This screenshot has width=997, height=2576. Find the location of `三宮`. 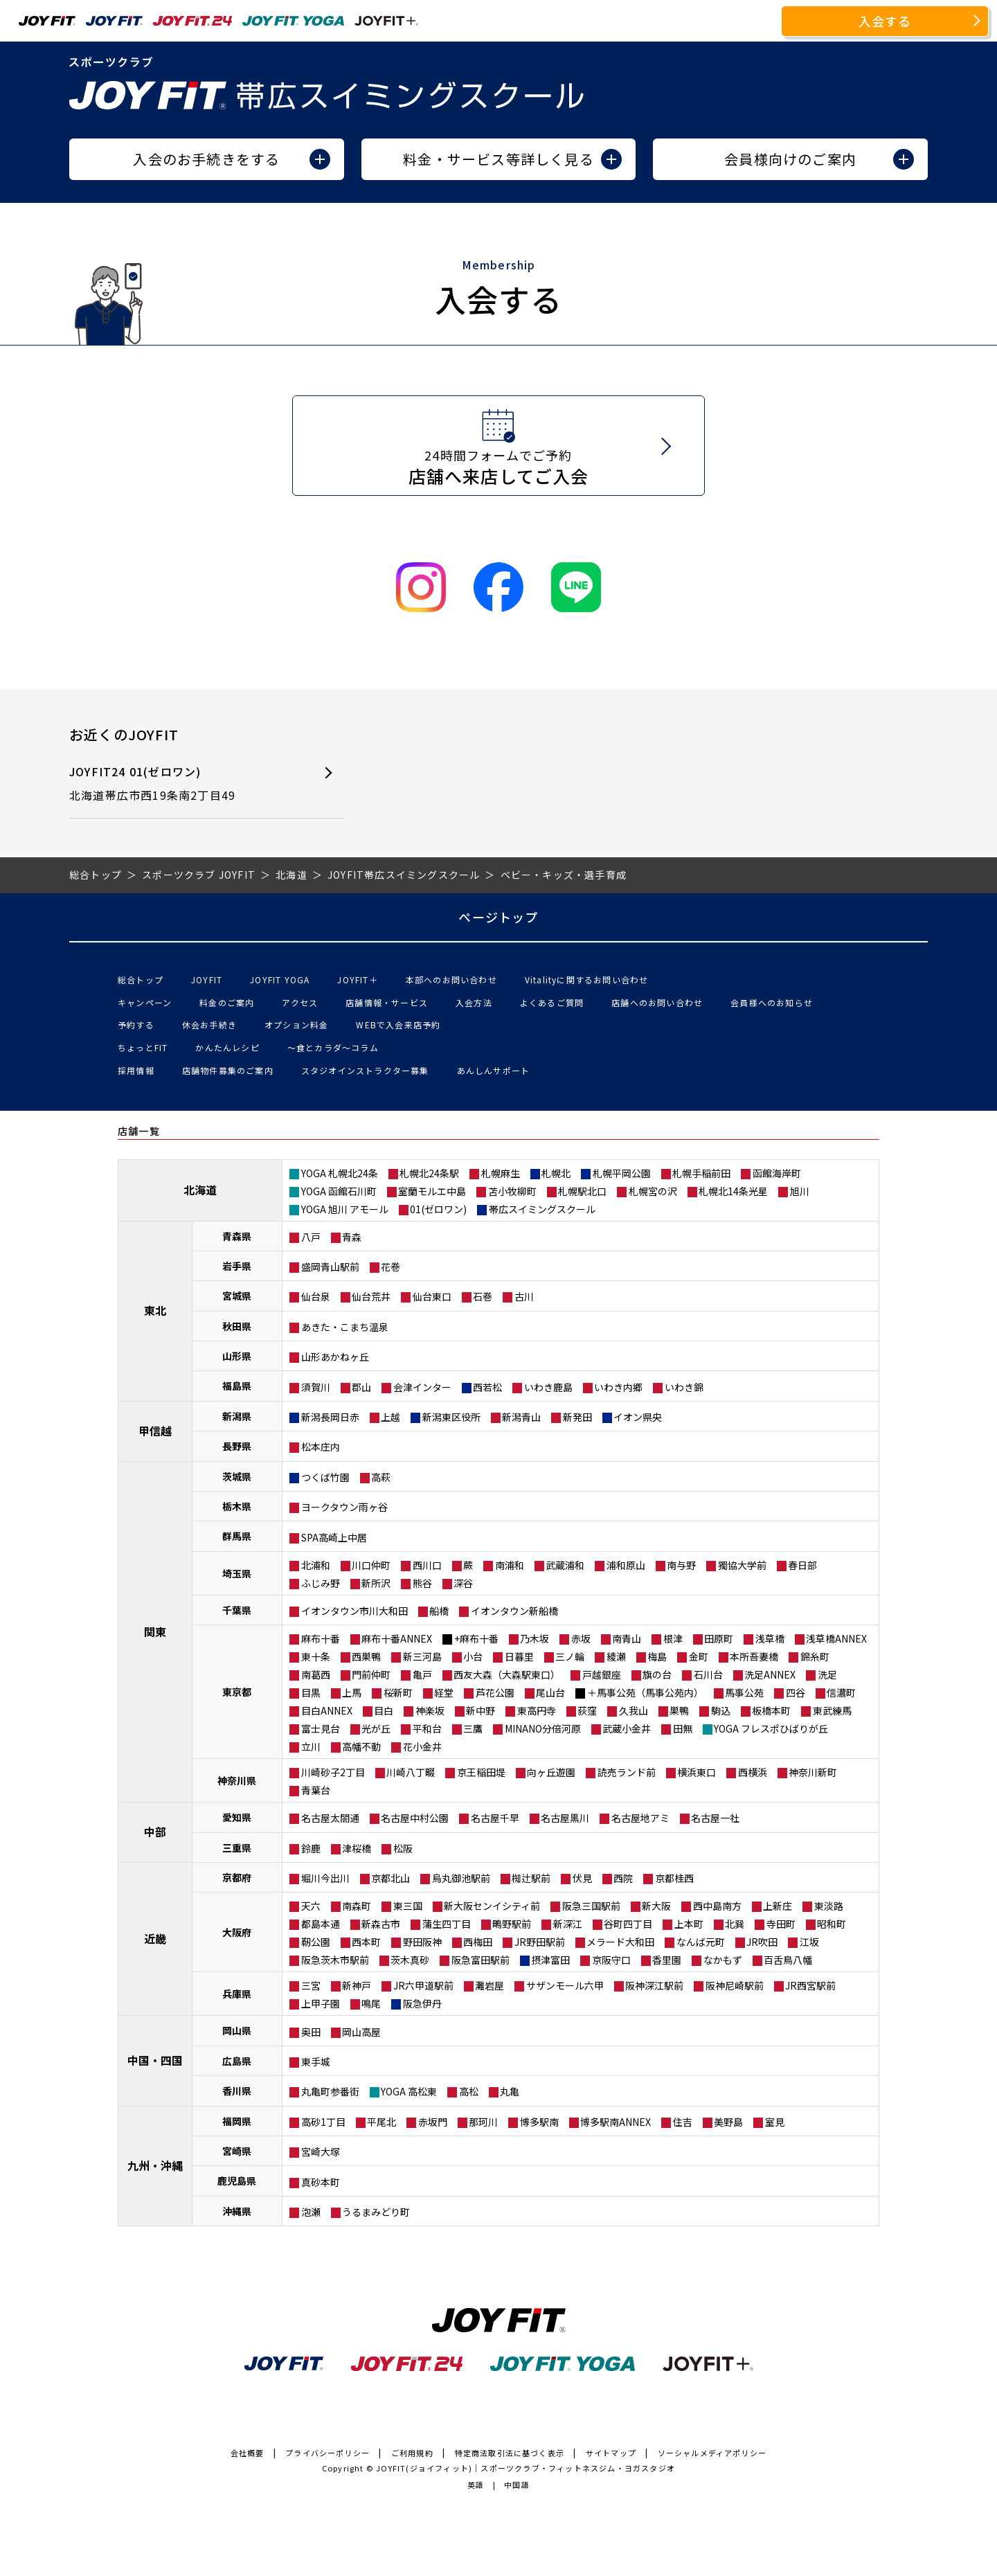

三宮 is located at coordinates (311, 1985).